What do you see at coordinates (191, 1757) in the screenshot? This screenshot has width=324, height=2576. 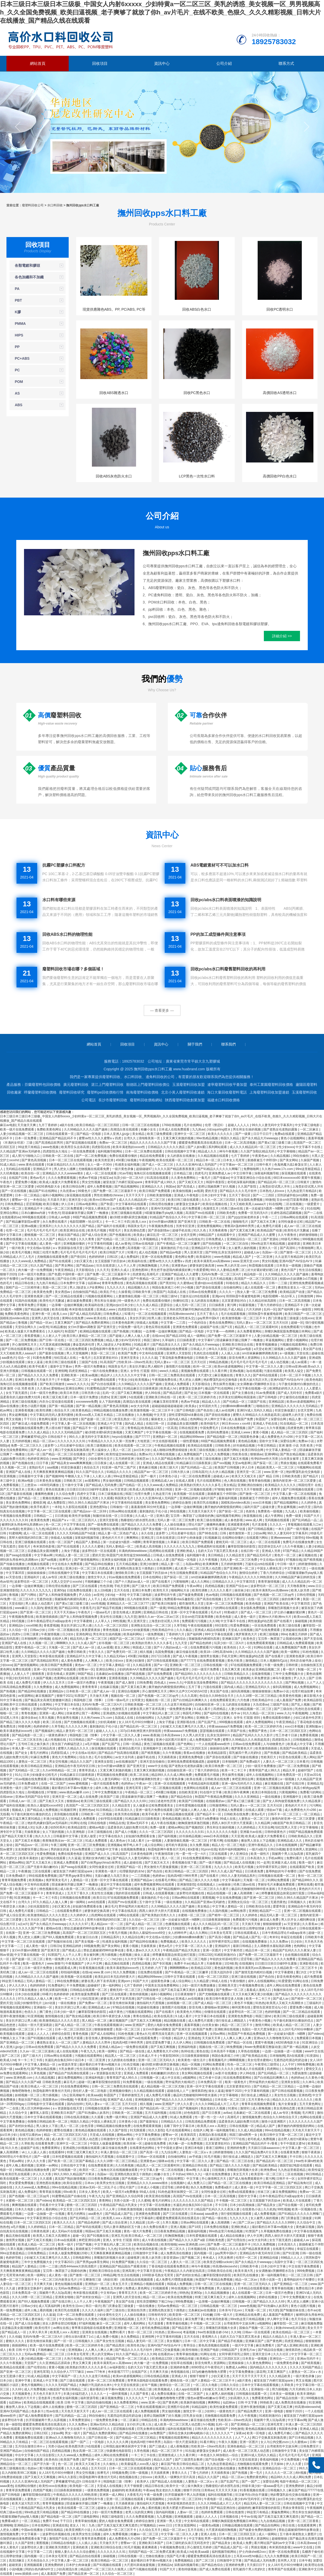 I see `亚洲黄色免费电影` at bounding box center [191, 1757].